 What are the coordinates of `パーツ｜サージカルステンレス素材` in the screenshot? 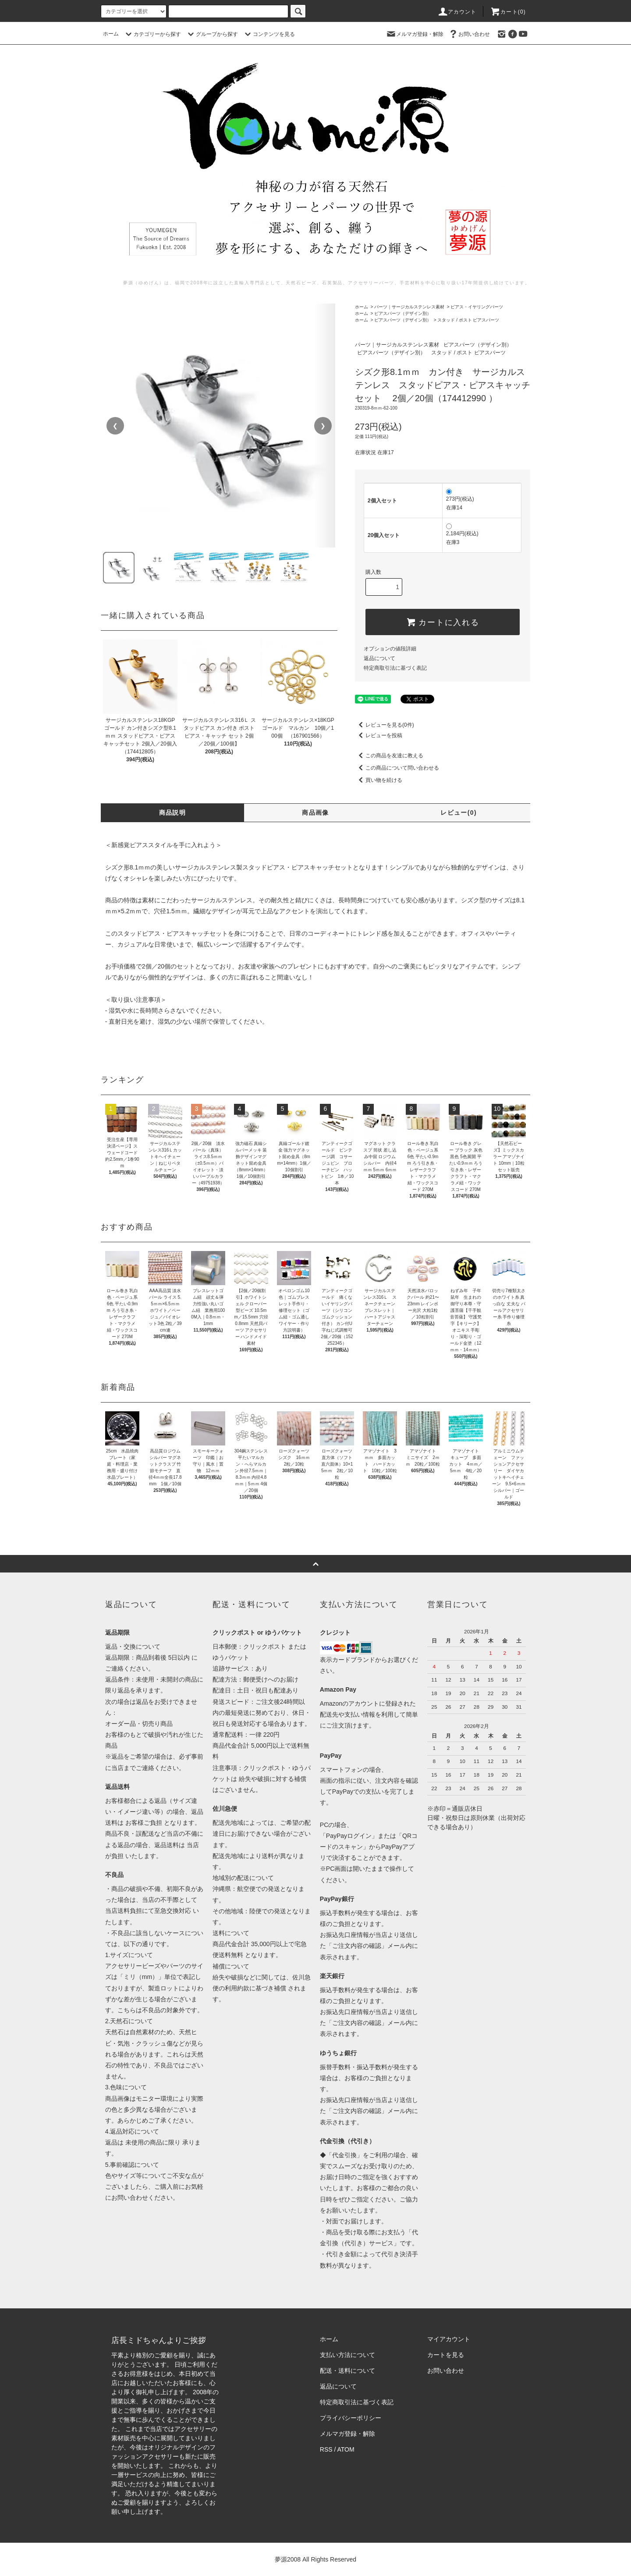 It's located at (409, 306).